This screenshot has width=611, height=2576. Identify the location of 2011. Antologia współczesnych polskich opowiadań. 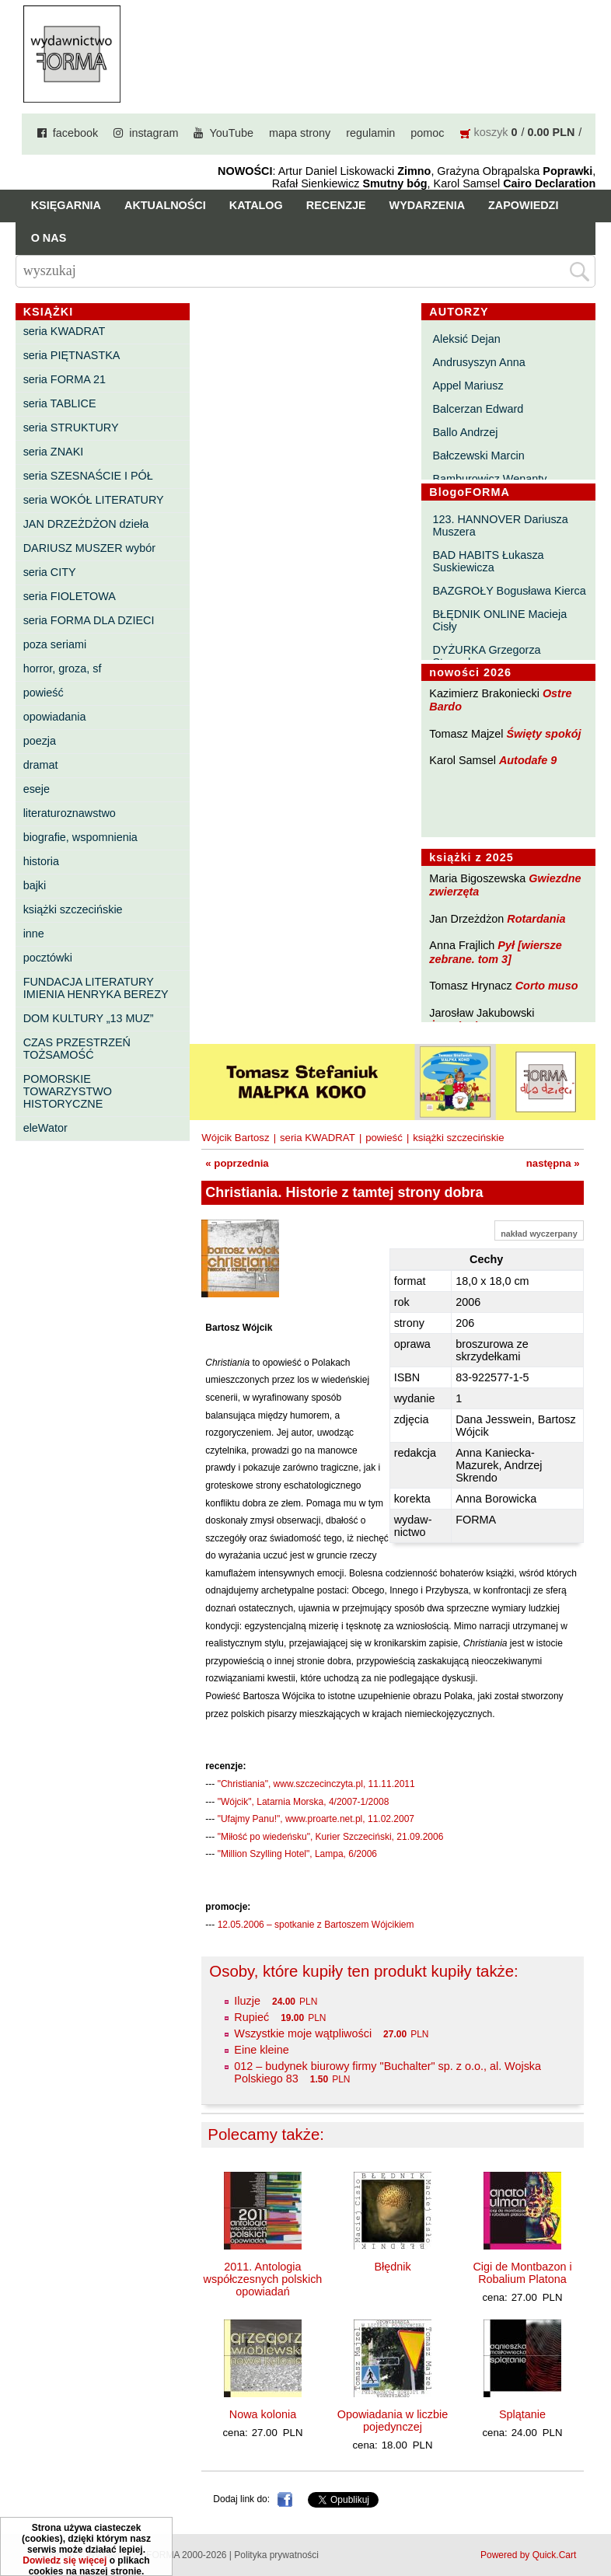
(263, 2279).